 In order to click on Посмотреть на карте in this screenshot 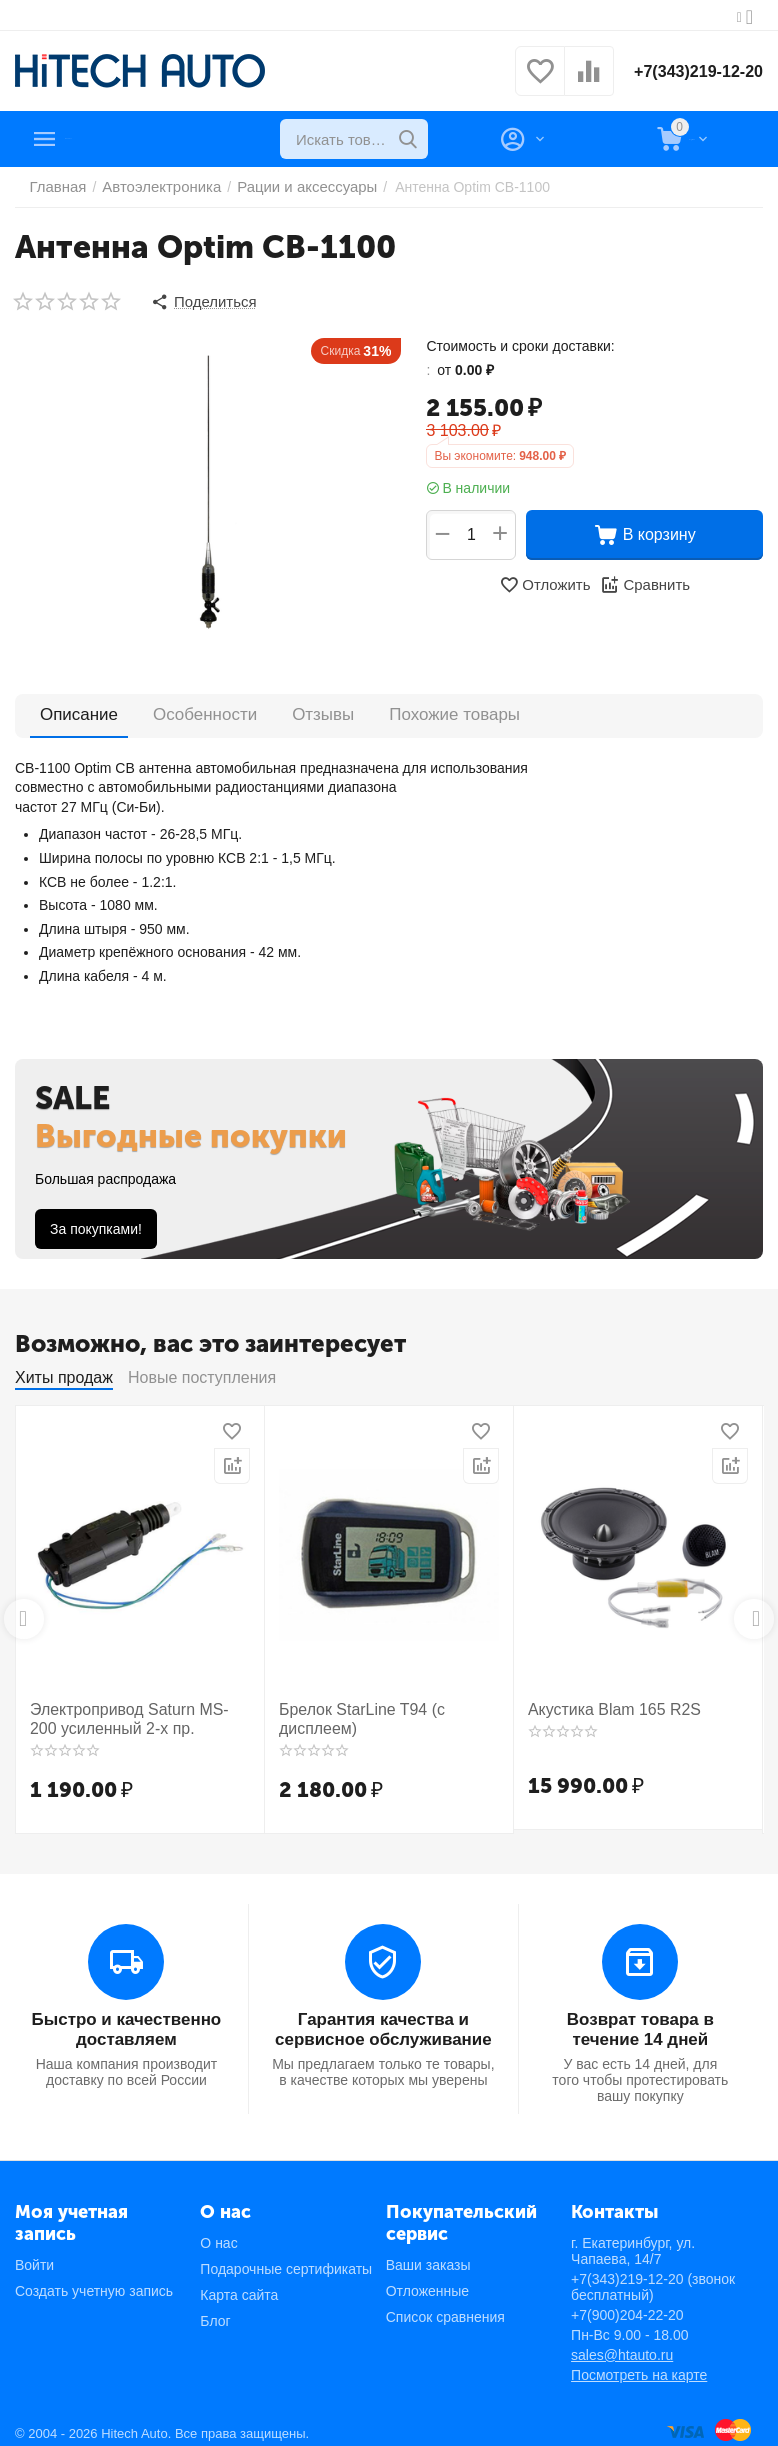, I will do `click(639, 2364)`.